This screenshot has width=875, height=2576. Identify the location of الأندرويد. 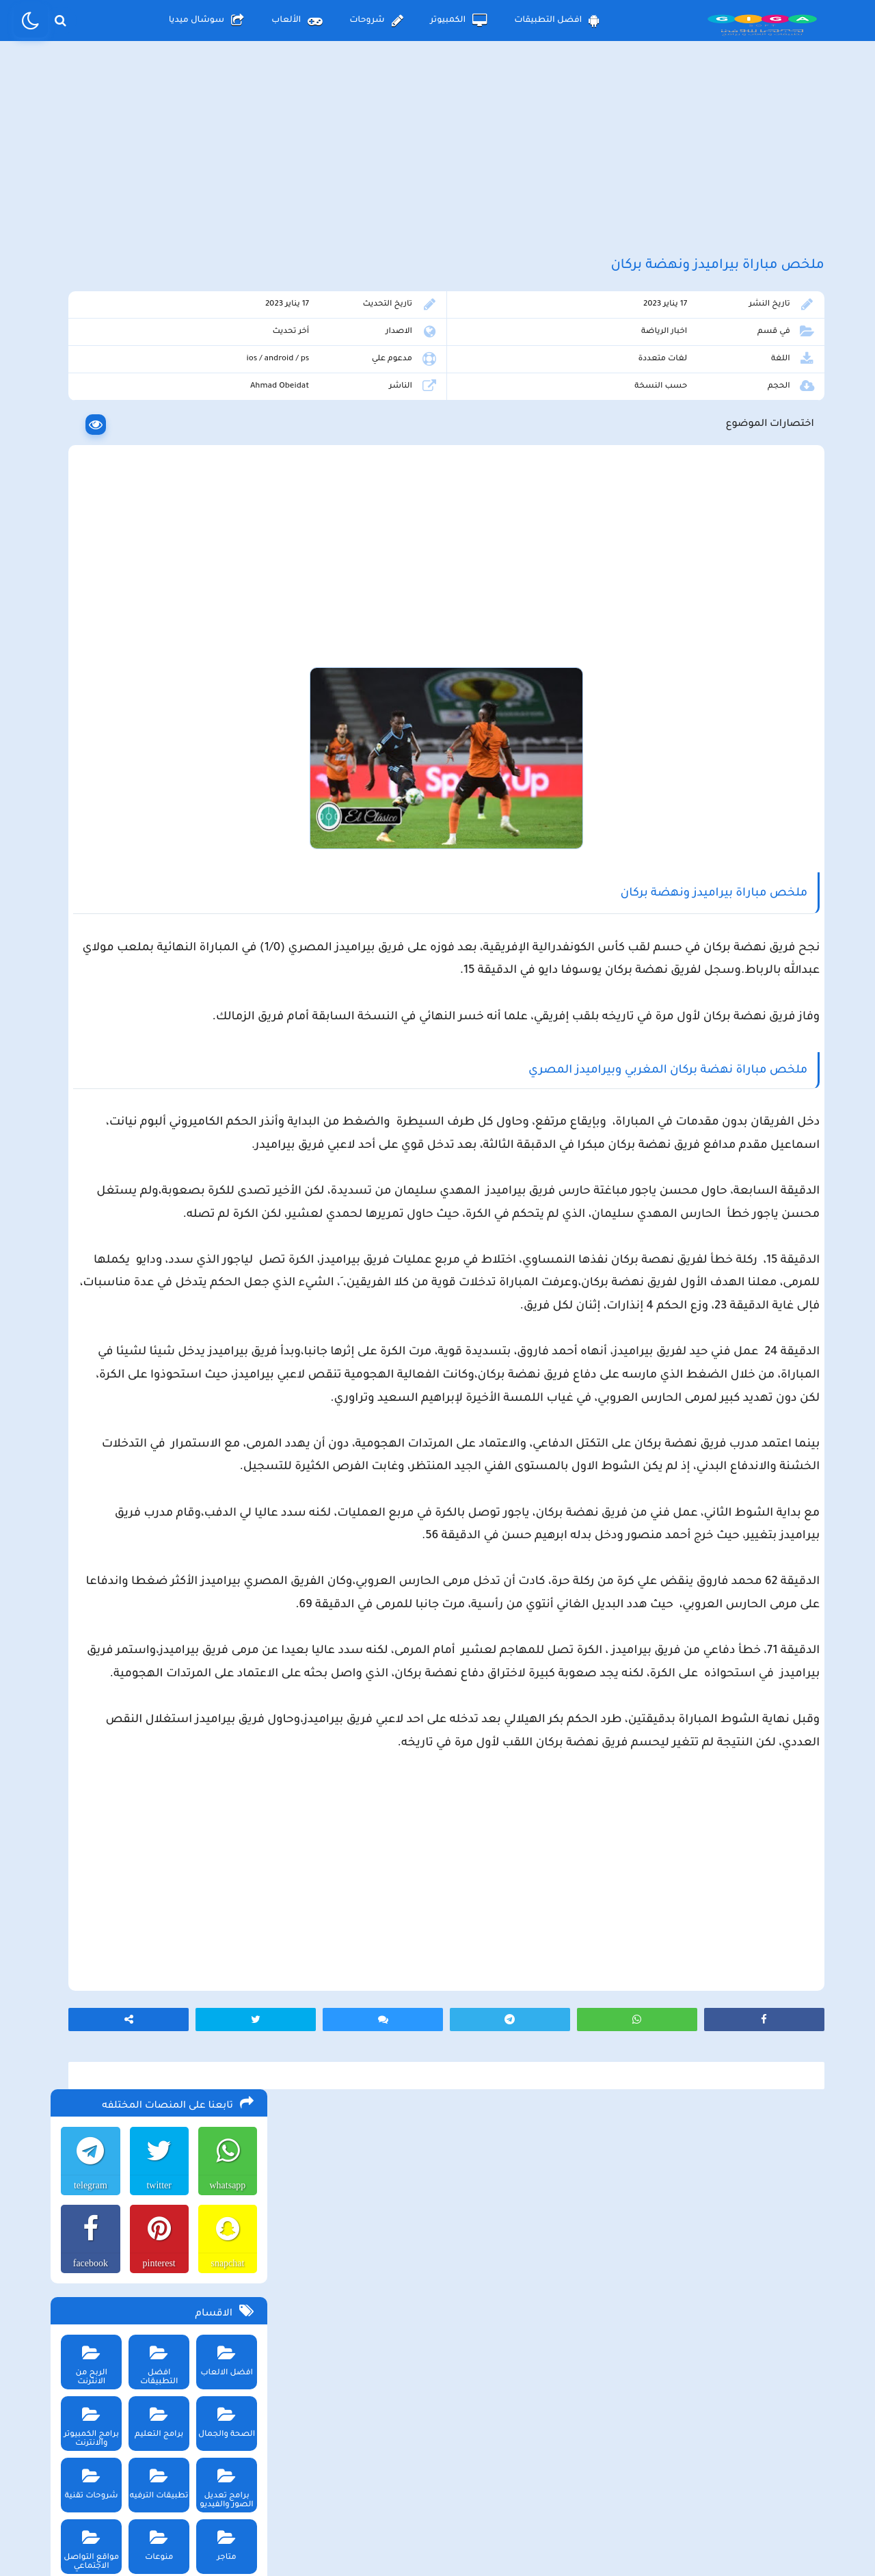
(219, 813).